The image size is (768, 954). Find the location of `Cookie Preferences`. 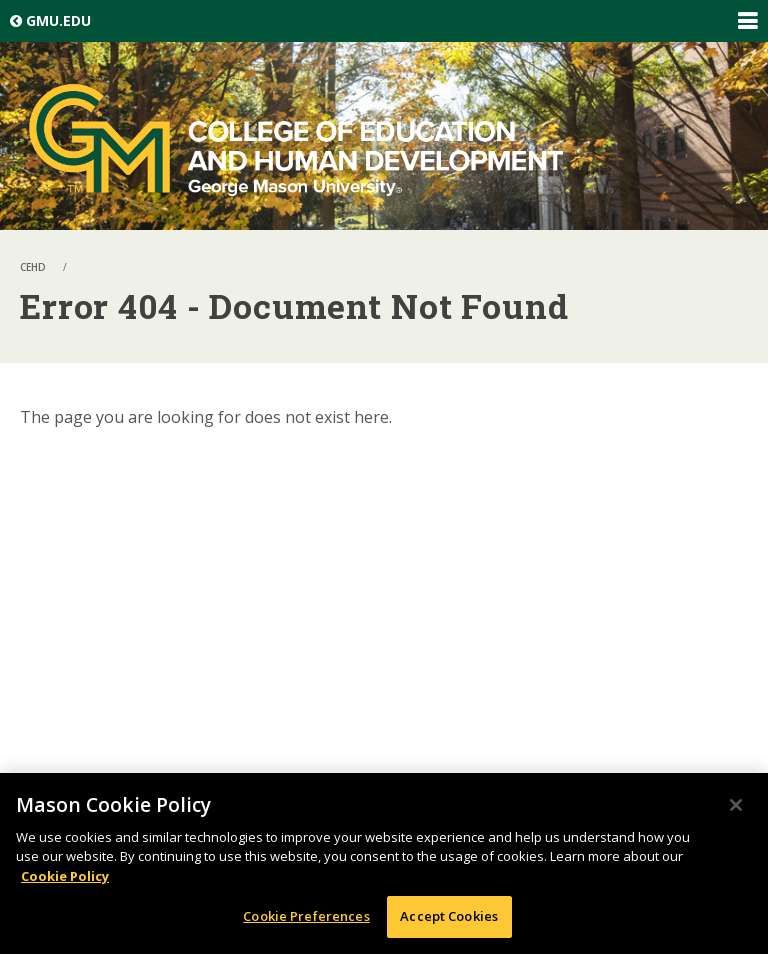

Cookie Preferences is located at coordinates (306, 916).